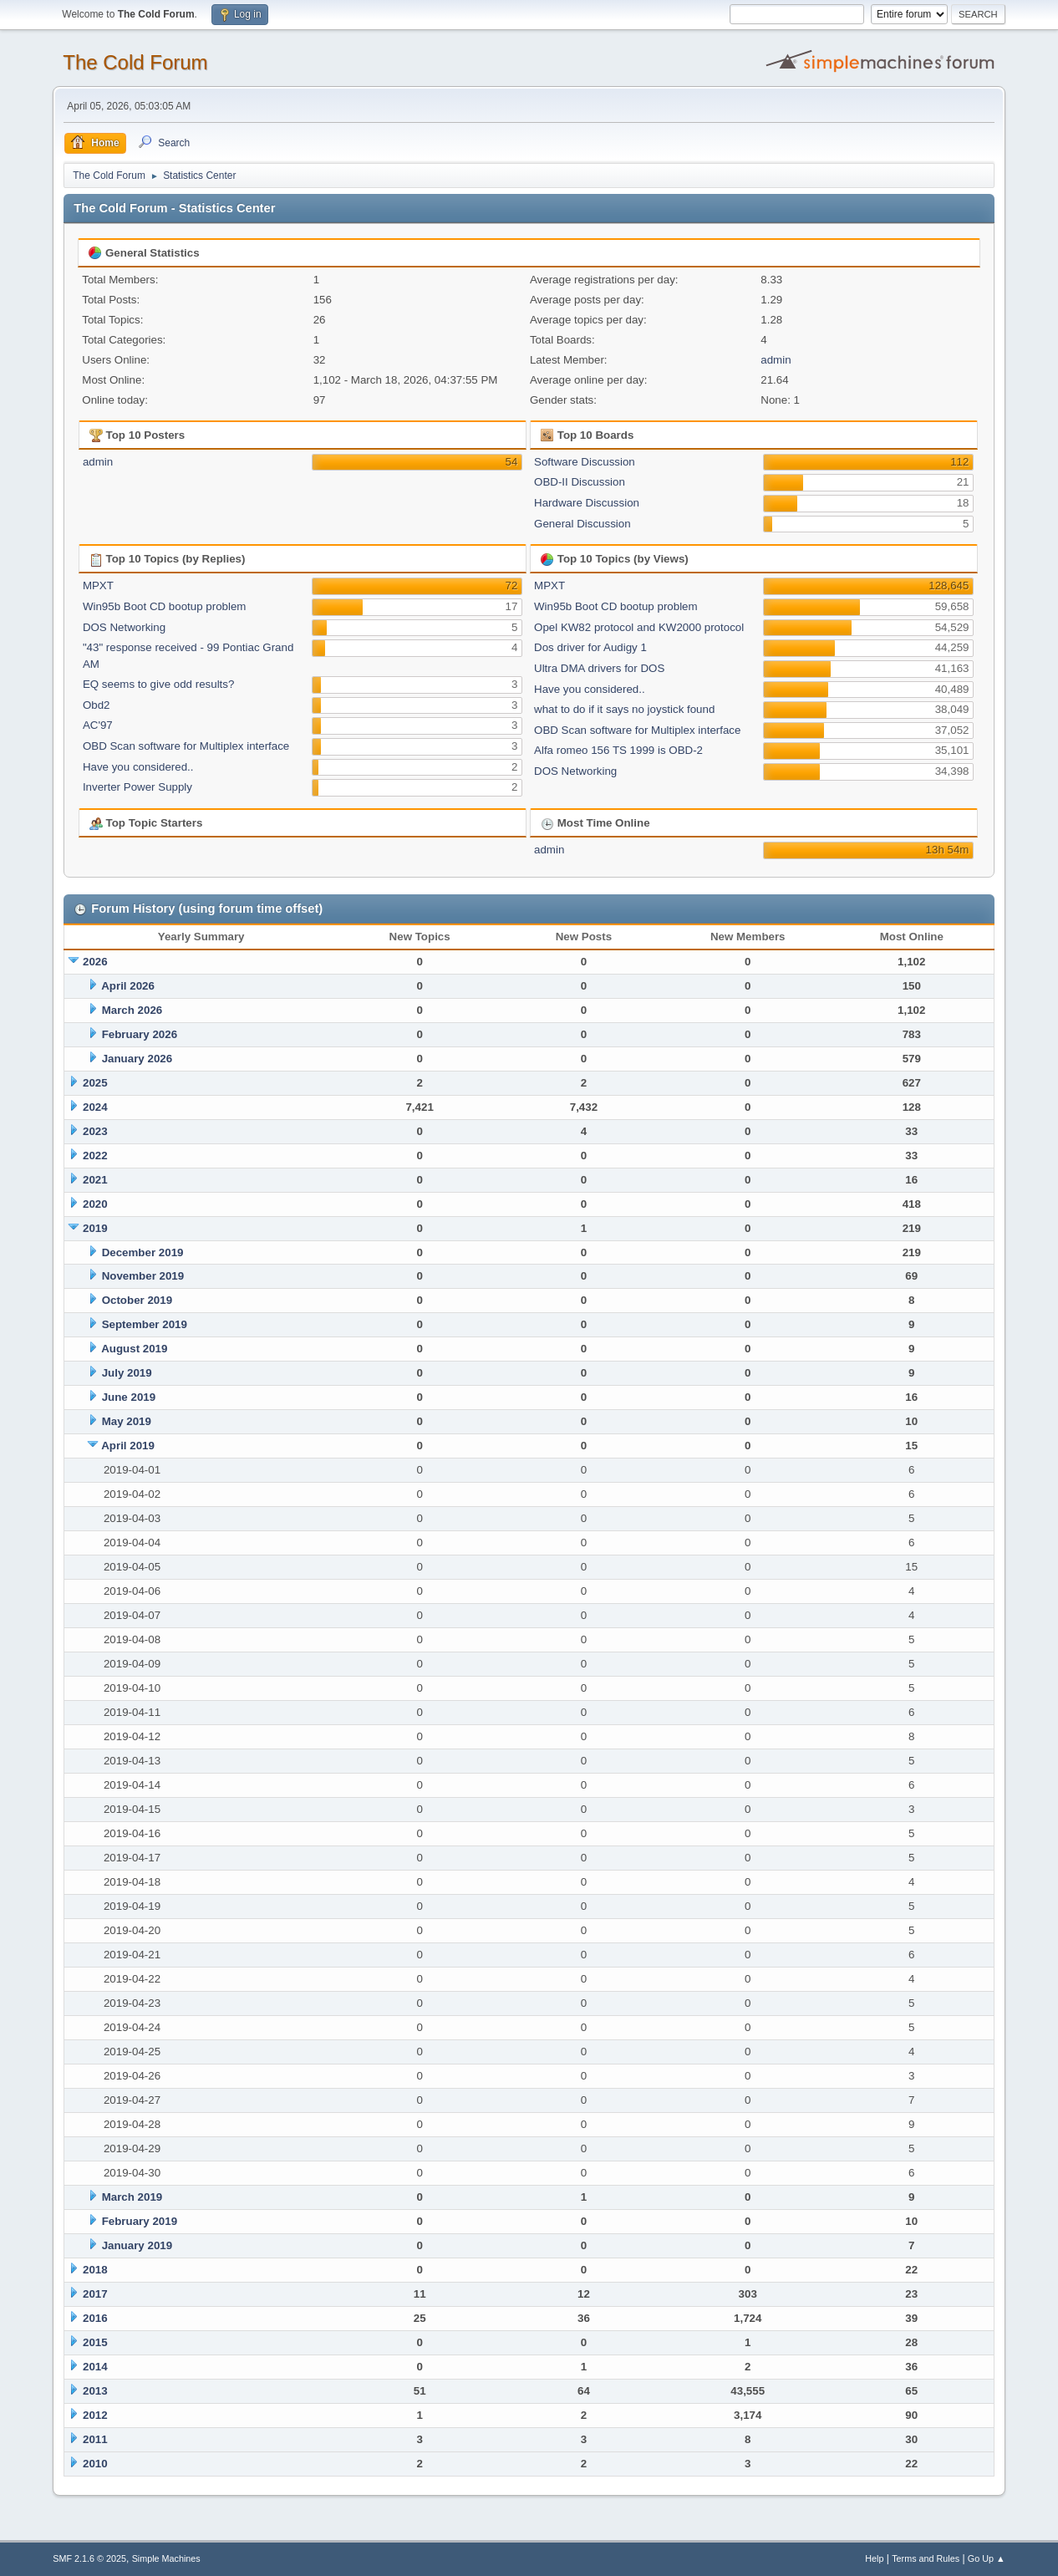  Describe the element at coordinates (582, 523) in the screenshot. I see `General Discussion` at that location.